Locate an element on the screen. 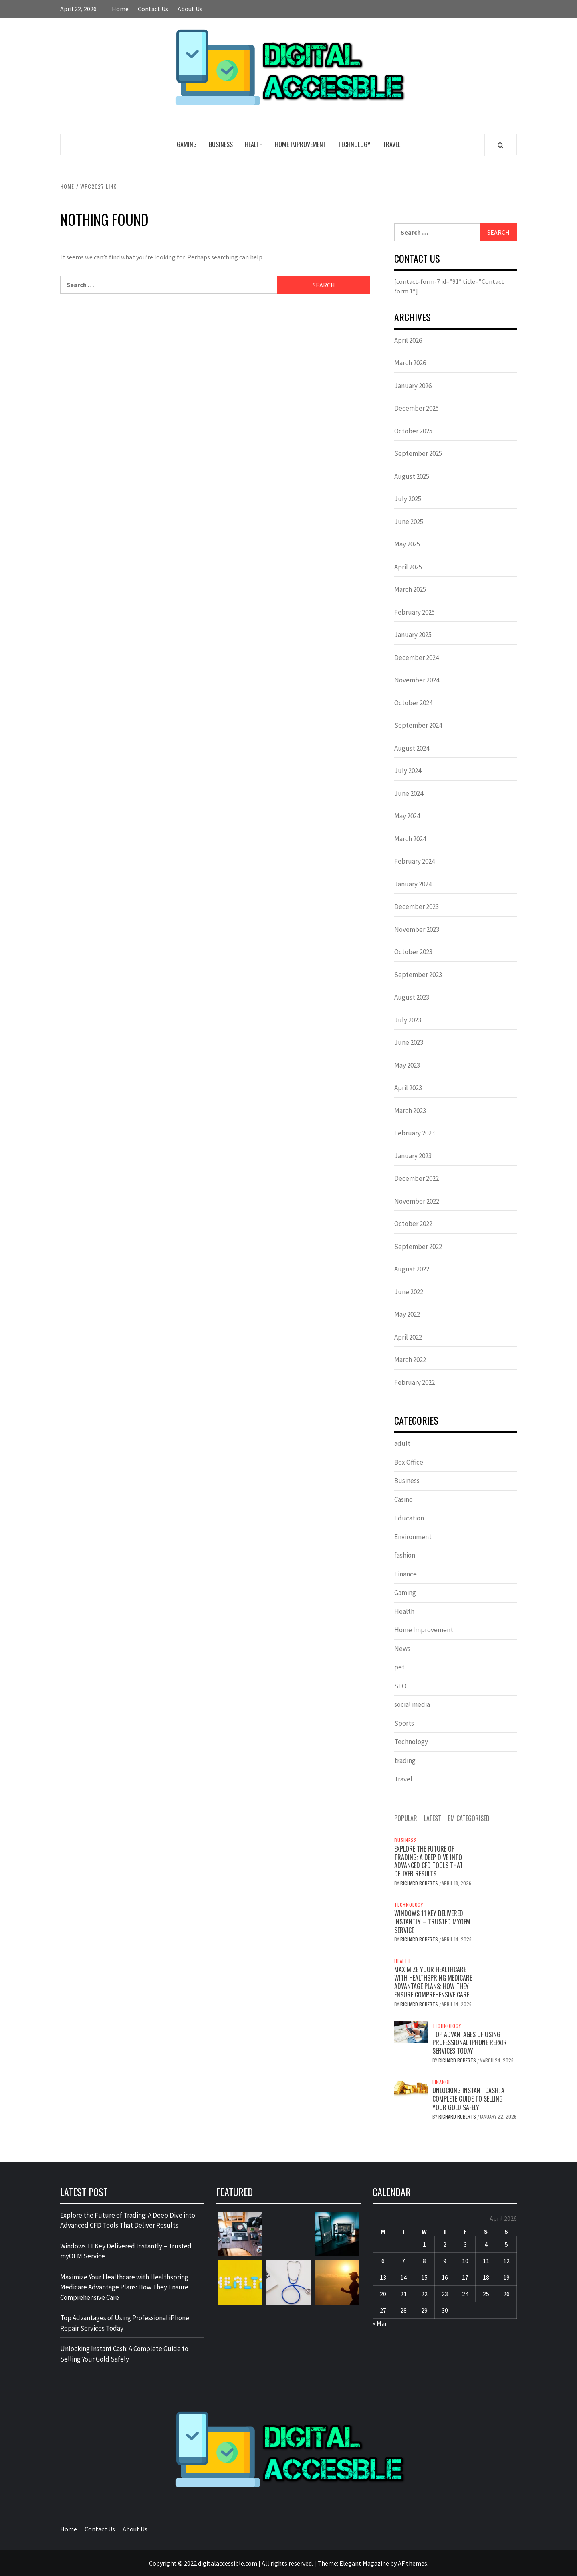 The image size is (577, 2576). Latest [tab] is located at coordinates (432, 1818).